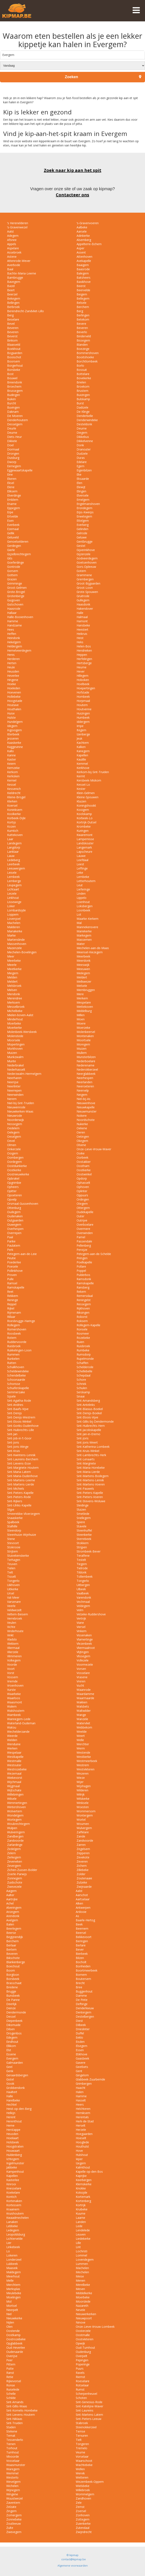 The width and height of the screenshot is (145, 2576). Describe the element at coordinates (13, 1765) in the screenshot. I see `Westouter` at that location.